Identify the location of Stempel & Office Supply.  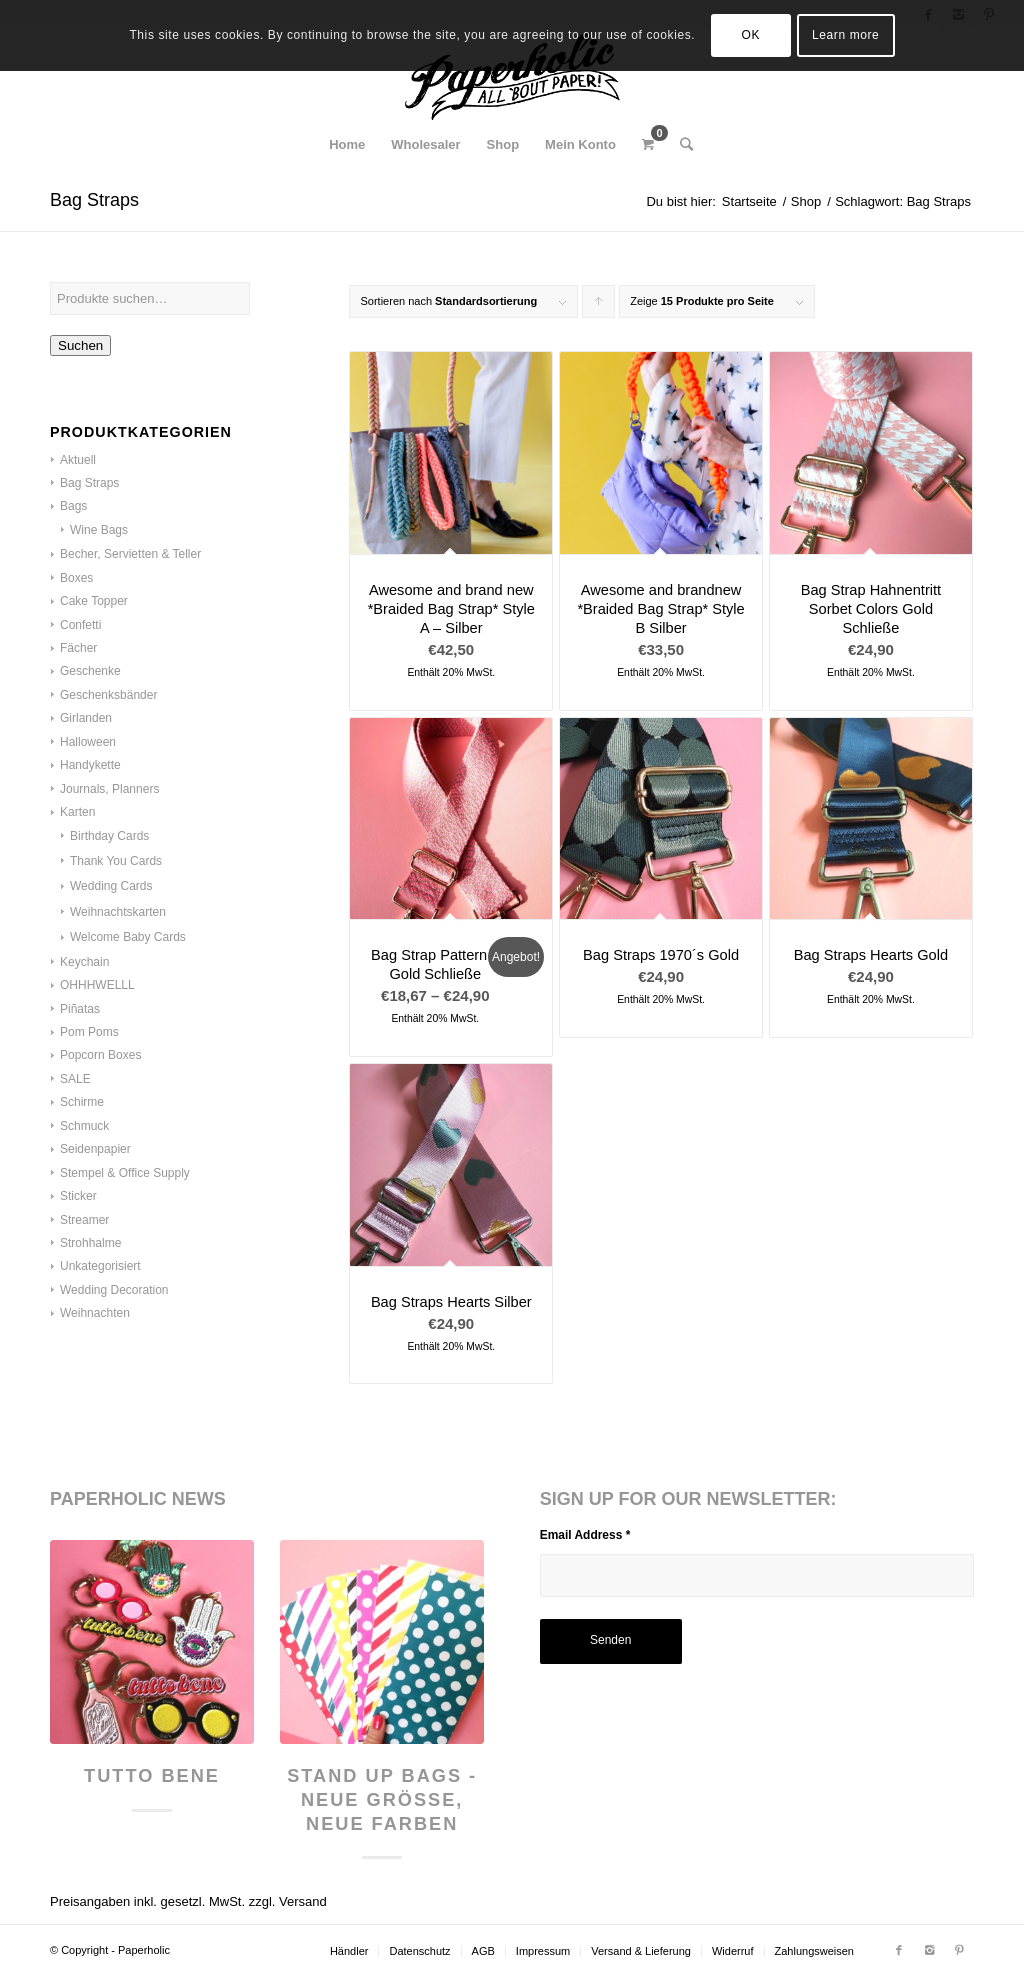
(125, 1173).